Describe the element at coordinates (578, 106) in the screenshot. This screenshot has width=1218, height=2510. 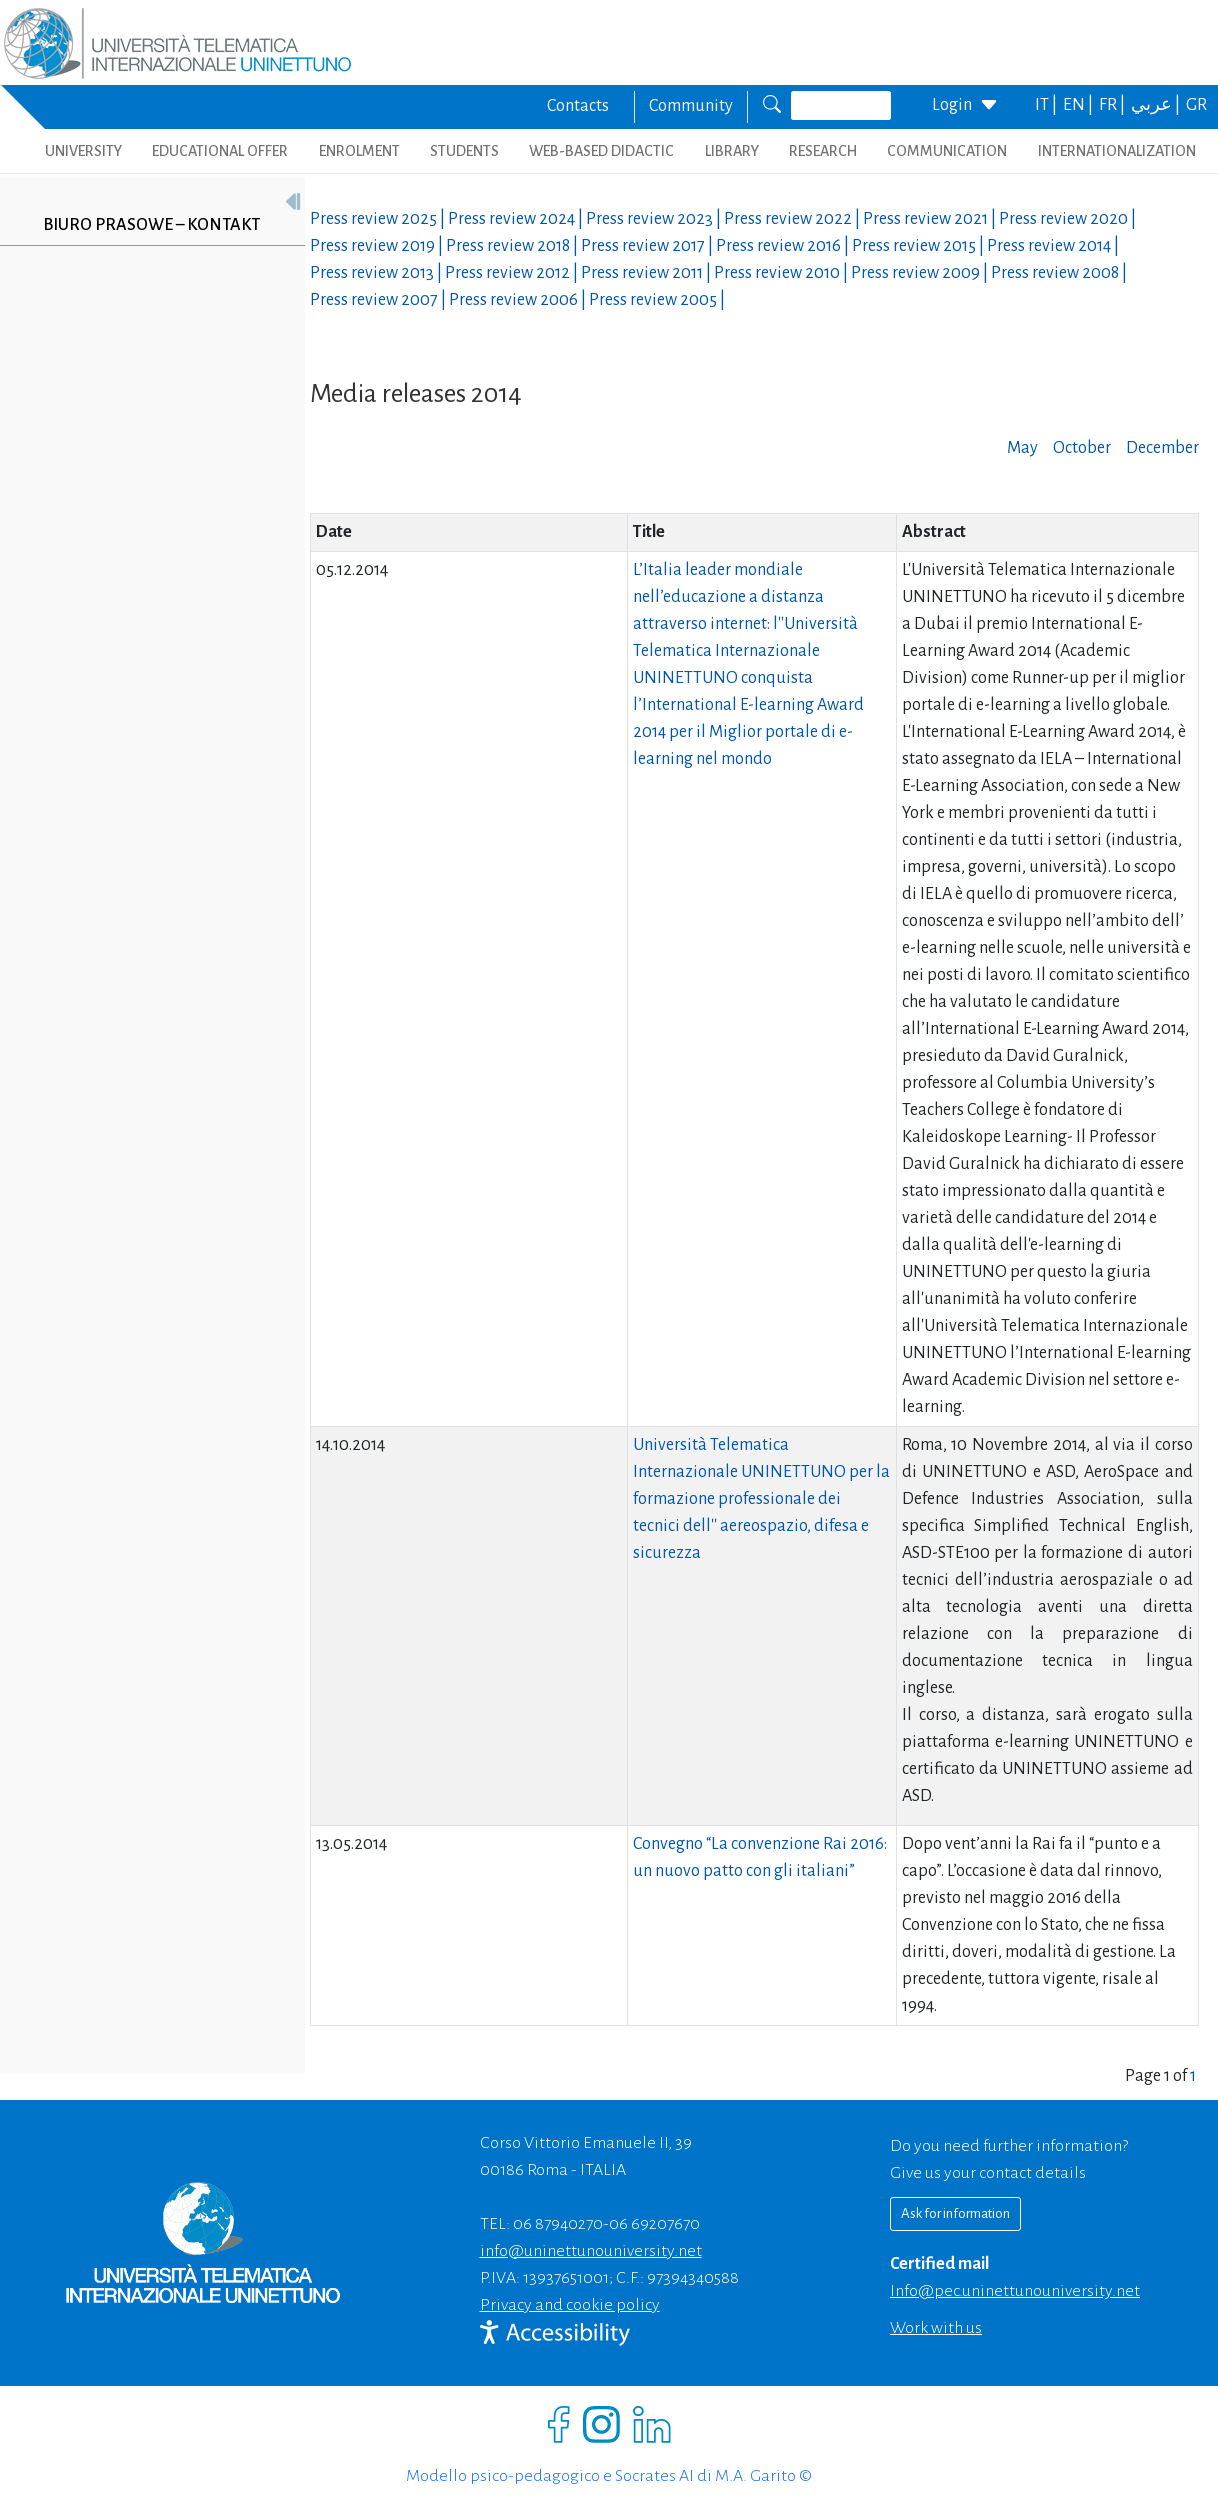
I see `Contacts` at that location.